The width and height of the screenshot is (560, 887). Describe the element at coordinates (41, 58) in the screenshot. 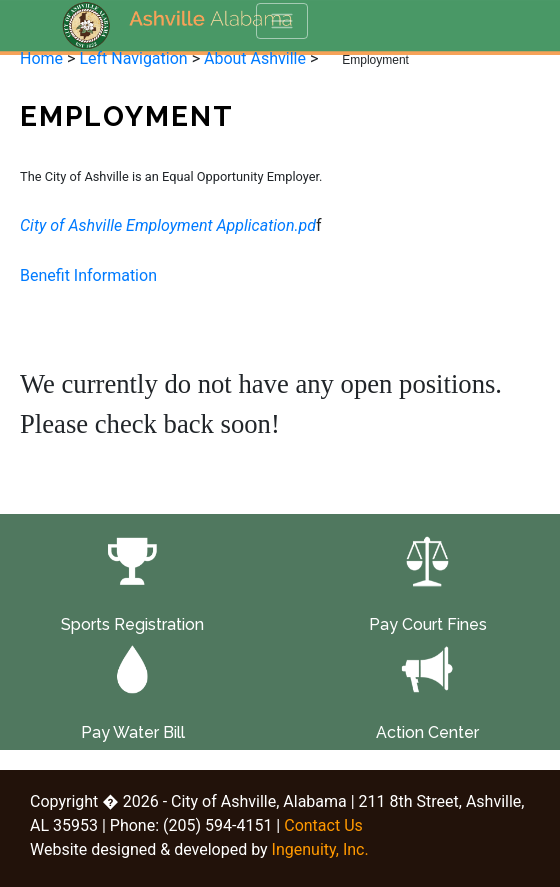

I see `Home` at that location.